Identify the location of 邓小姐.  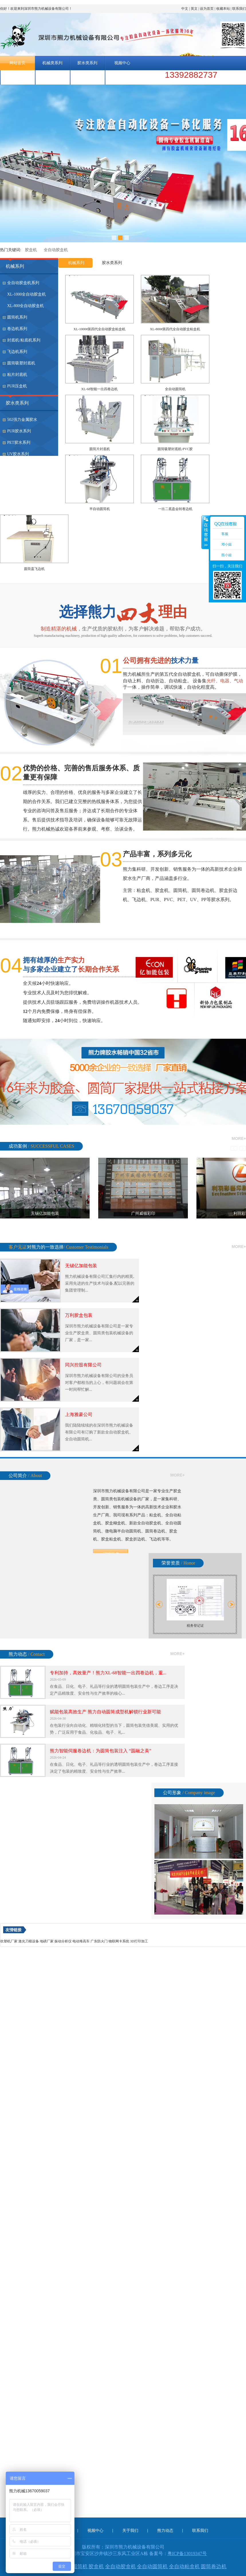
(226, 544).